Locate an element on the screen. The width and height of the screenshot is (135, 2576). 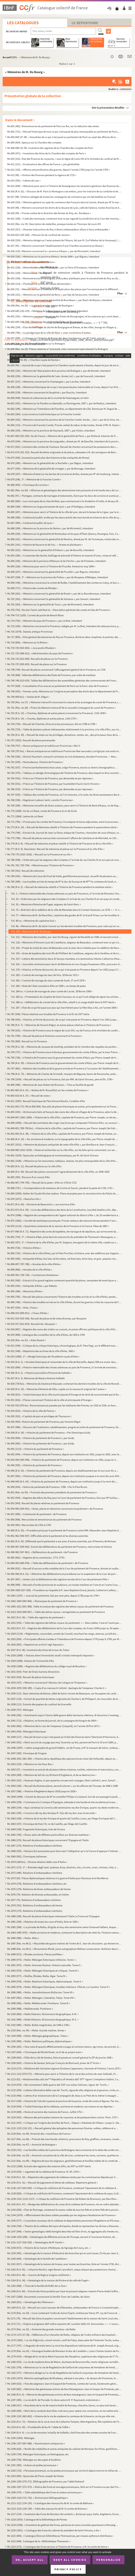
Fol. 35. « Mémoires d'Antoine de Puget, seigneur de Saint-Marc » is located at coordinates (46, 904).